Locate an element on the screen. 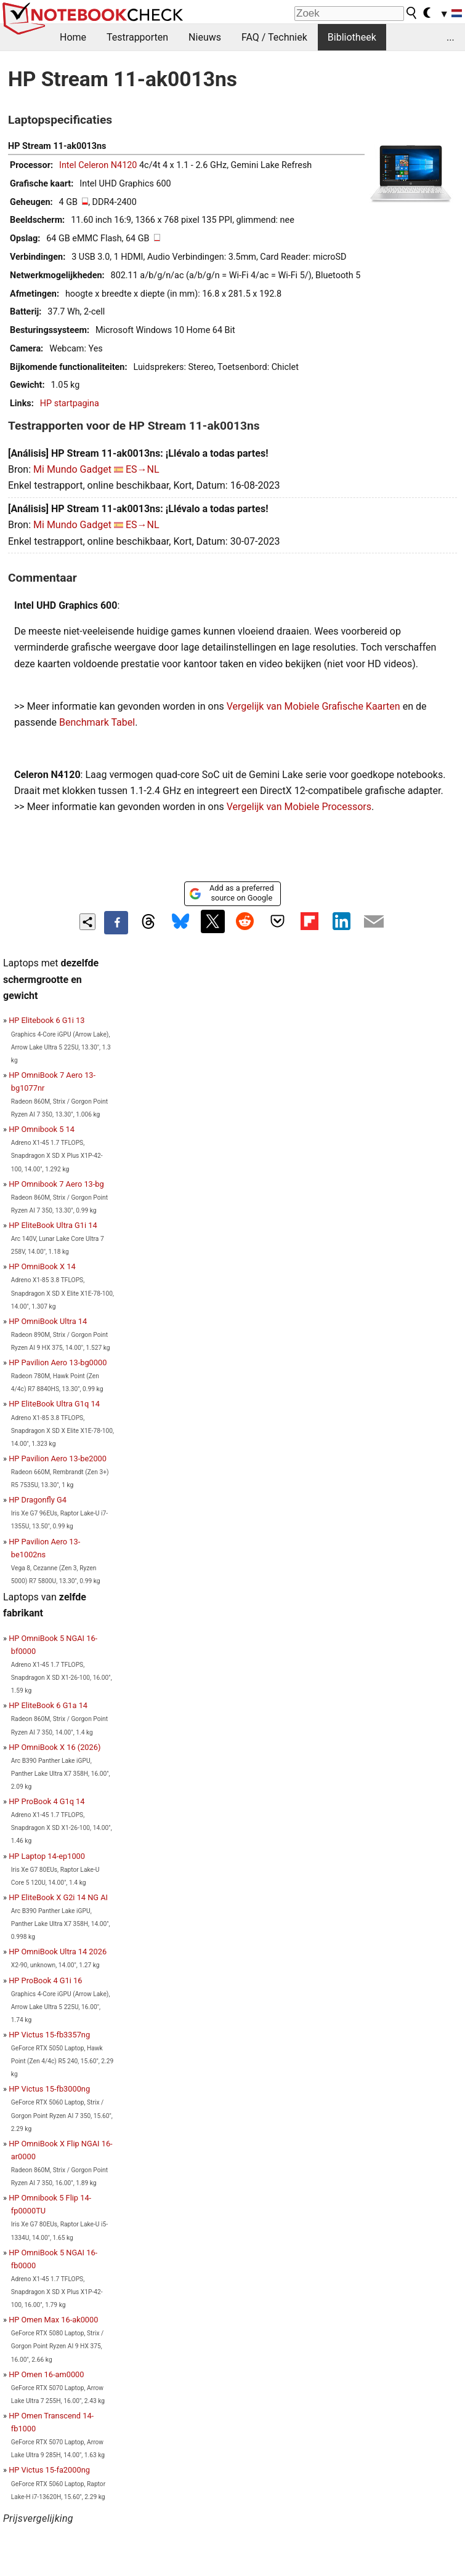 This screenshot has width=465, height=2576. HP Elitebook 6 G1i 13 is located at coordinates (46, 1020).